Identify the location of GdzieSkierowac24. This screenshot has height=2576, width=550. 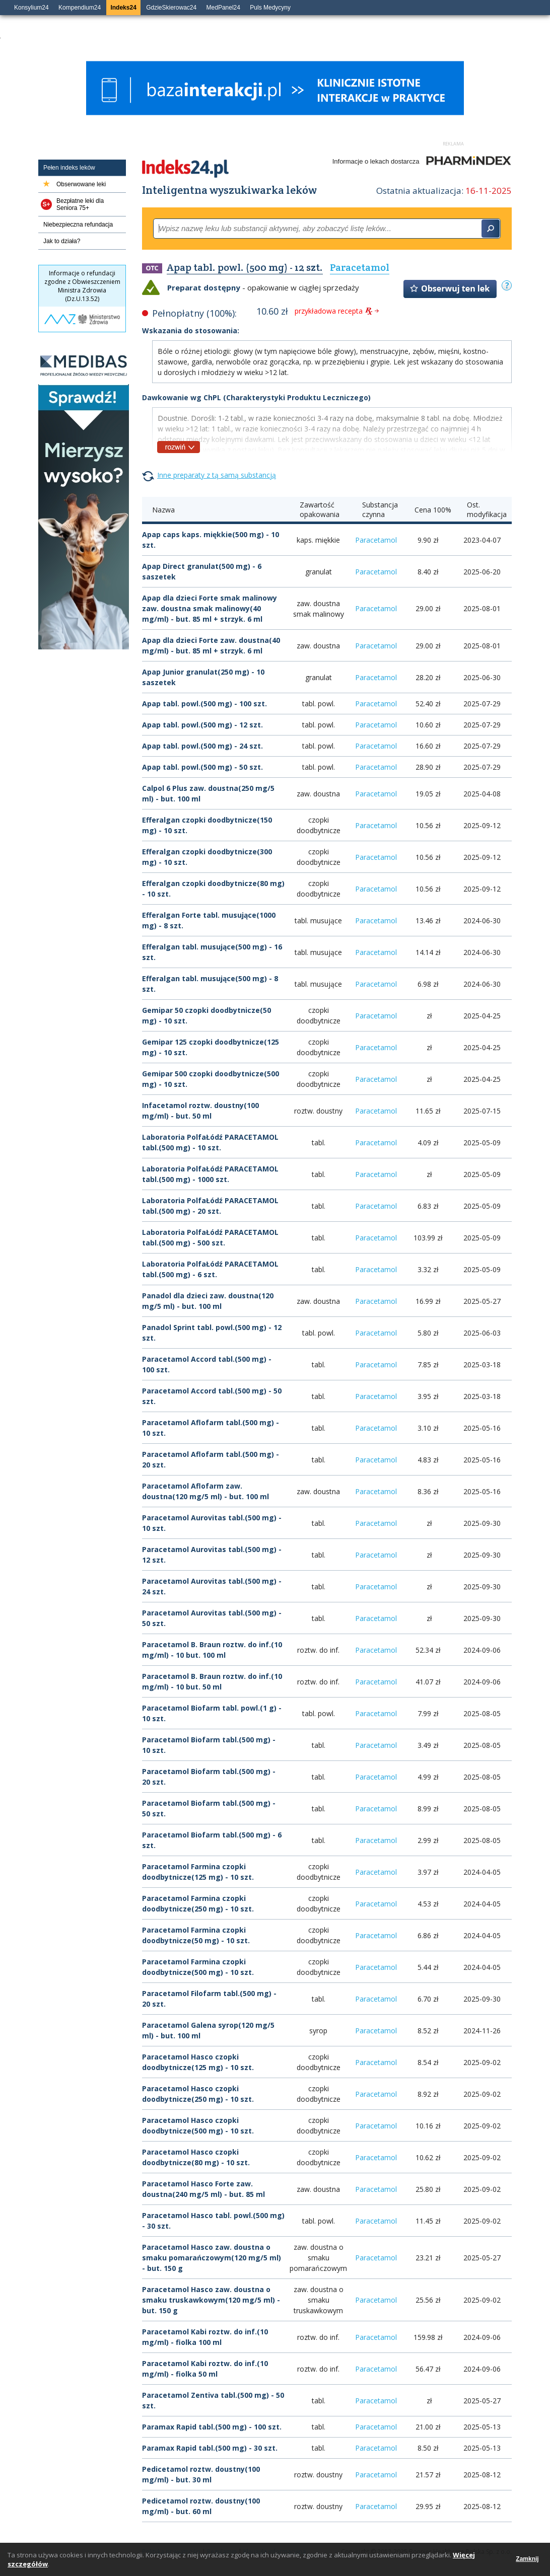
(171, 7).